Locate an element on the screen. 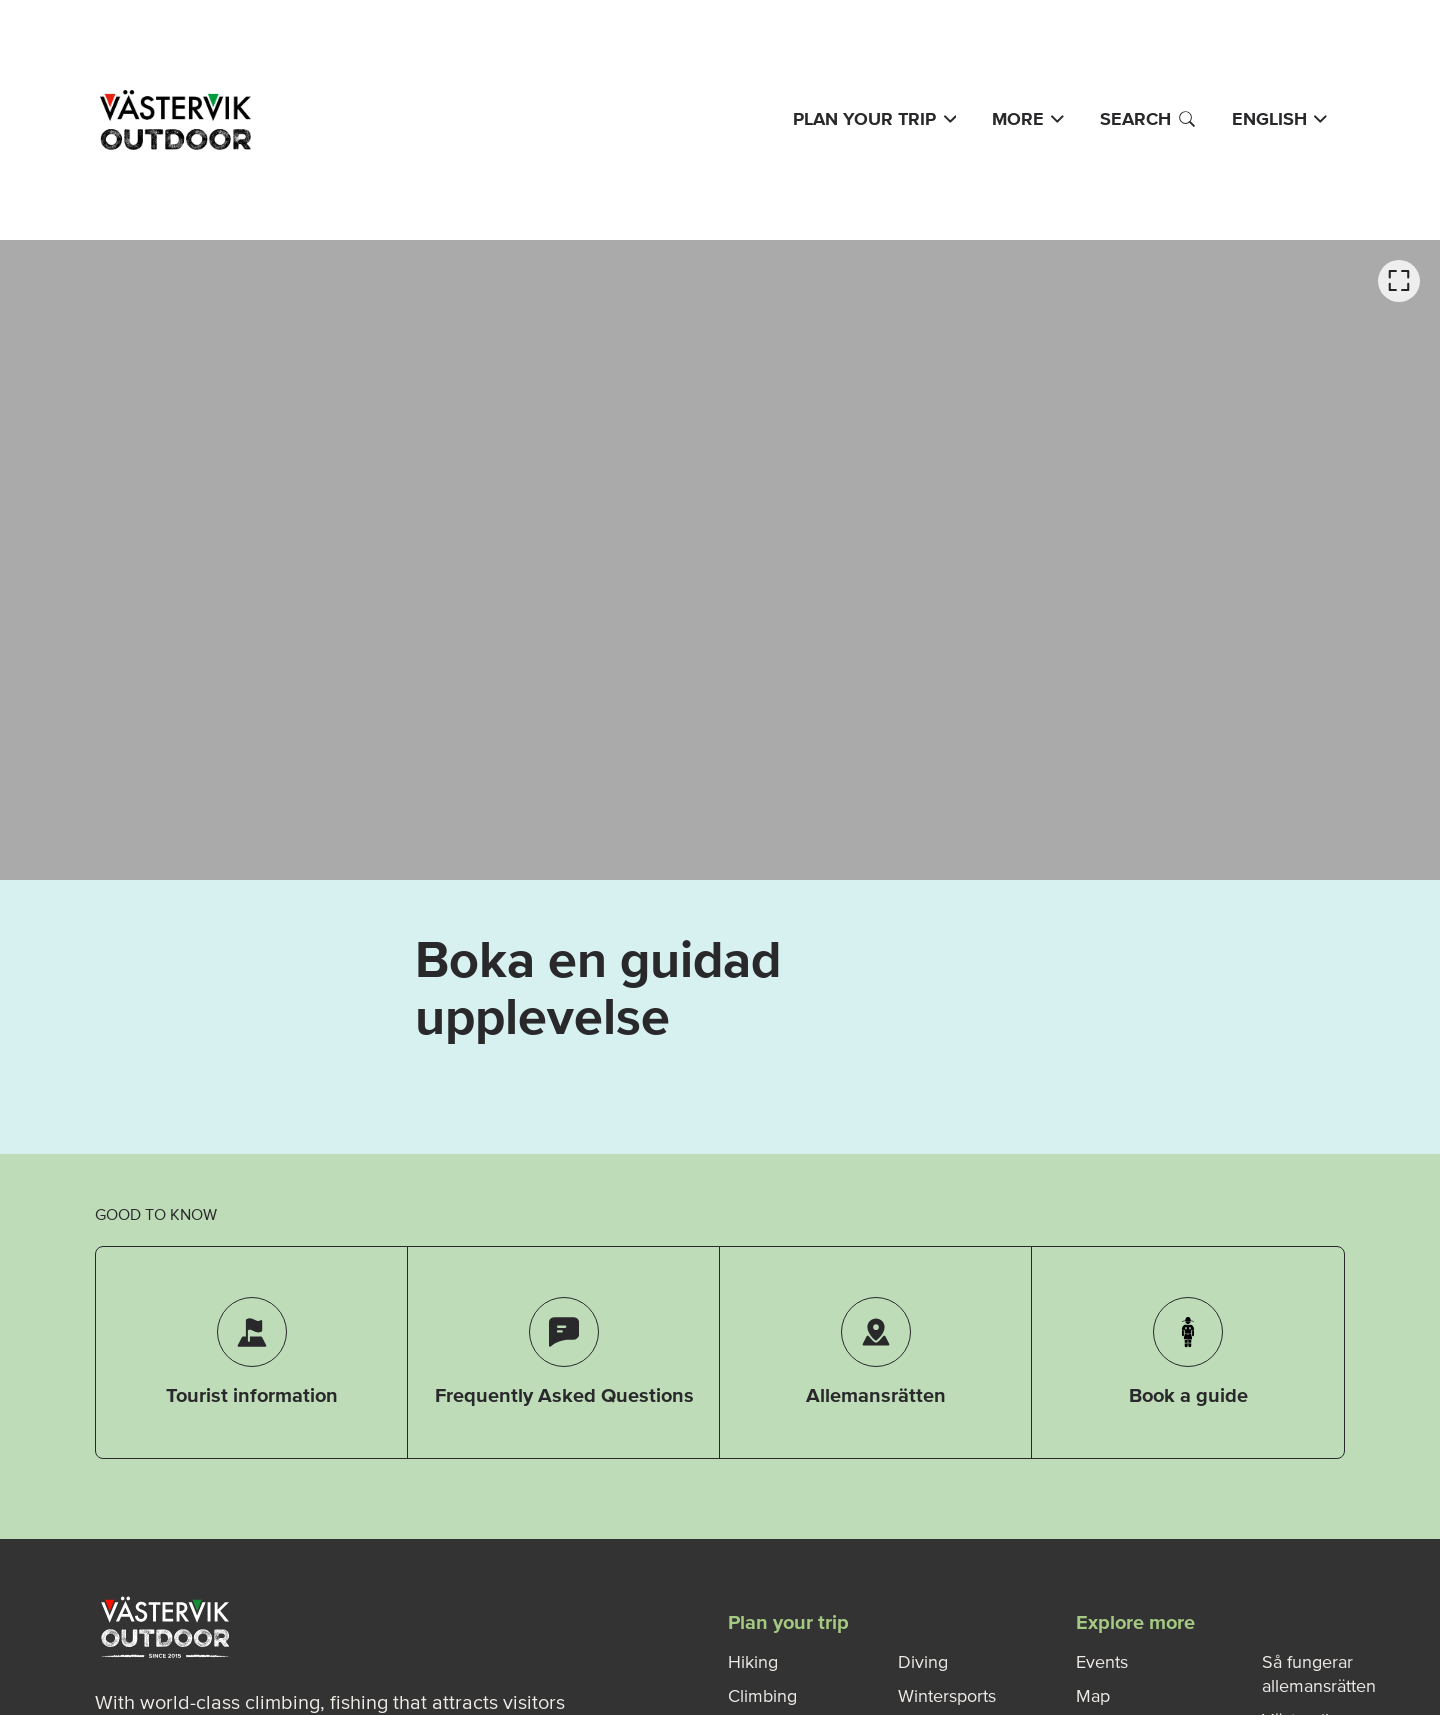  Wintersports is located at coordinates (947, 1696).